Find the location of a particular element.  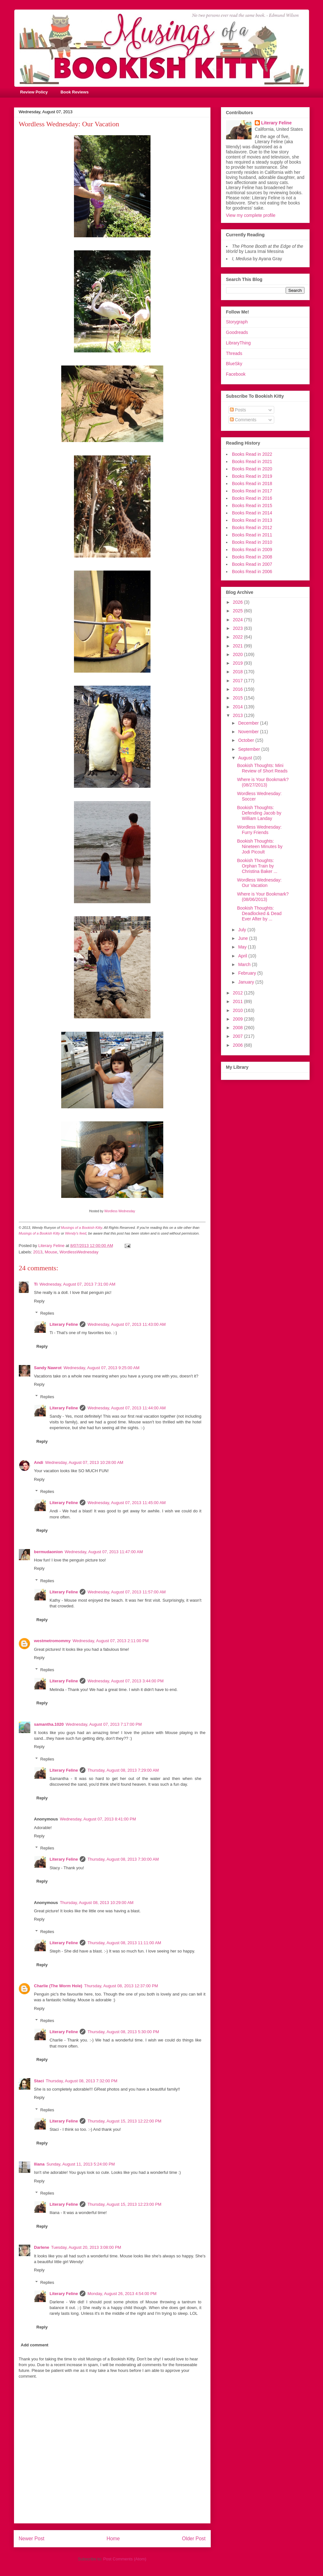

Literary Feline is located at coordinates (64, 1324).